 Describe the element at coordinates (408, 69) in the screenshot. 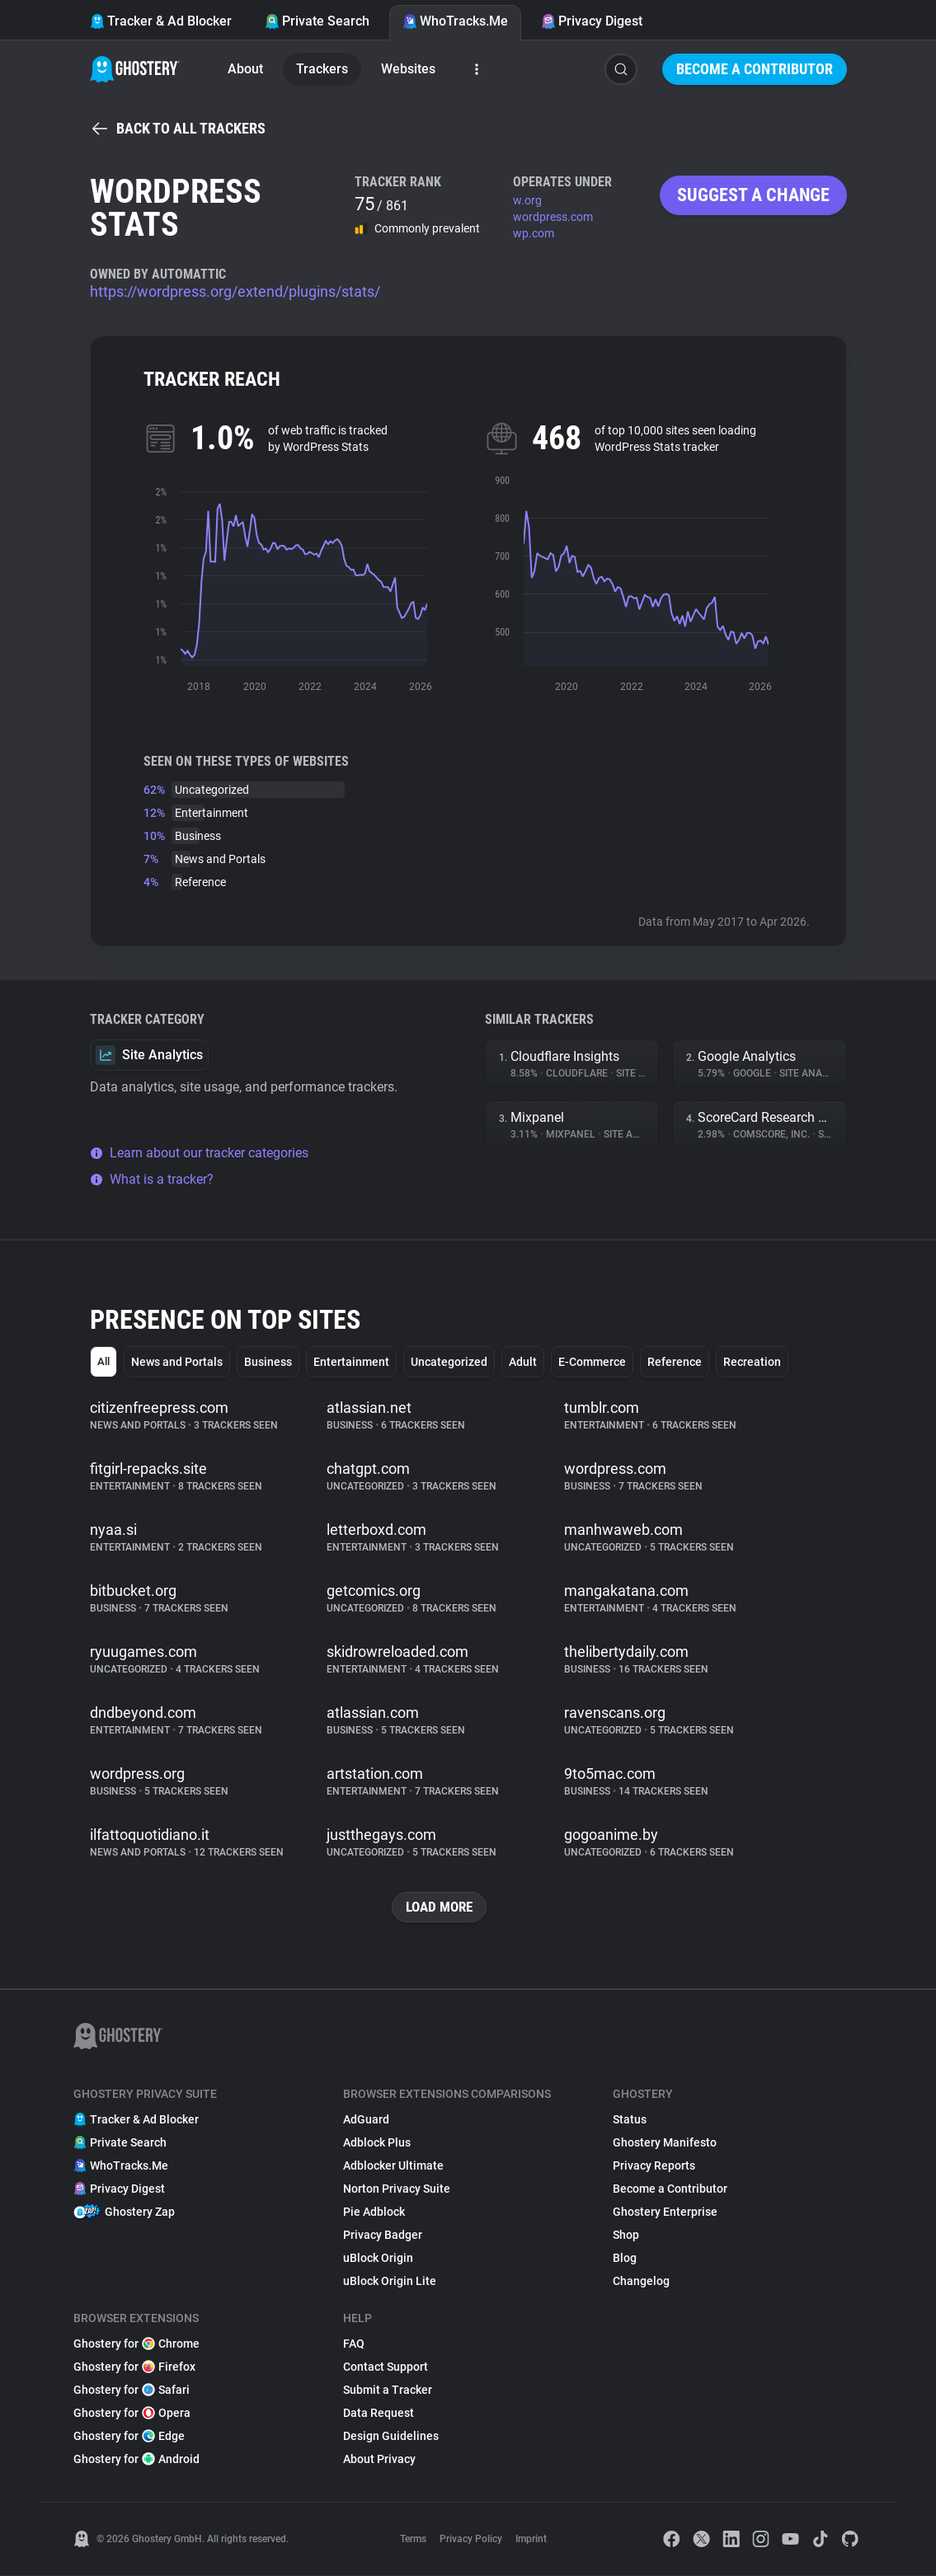

I see `Websites` at that location.